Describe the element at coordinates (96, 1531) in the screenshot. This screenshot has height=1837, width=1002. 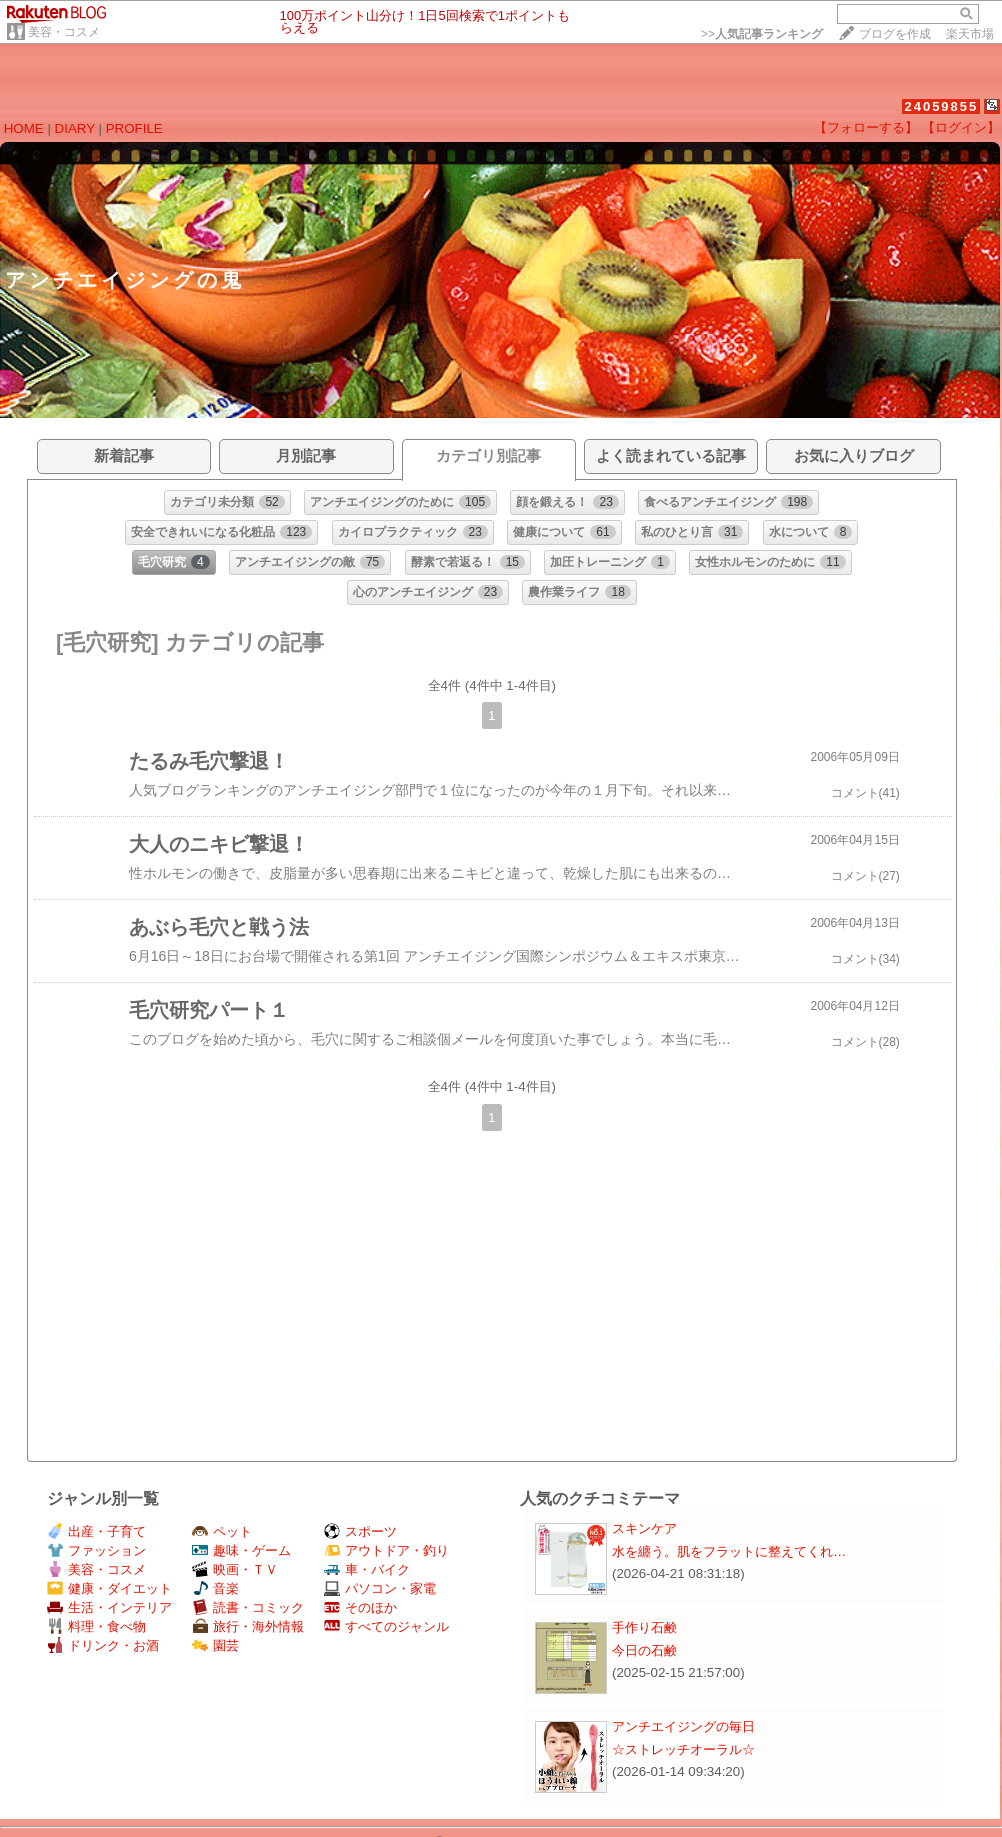
I see `出産・子育て` at that location.